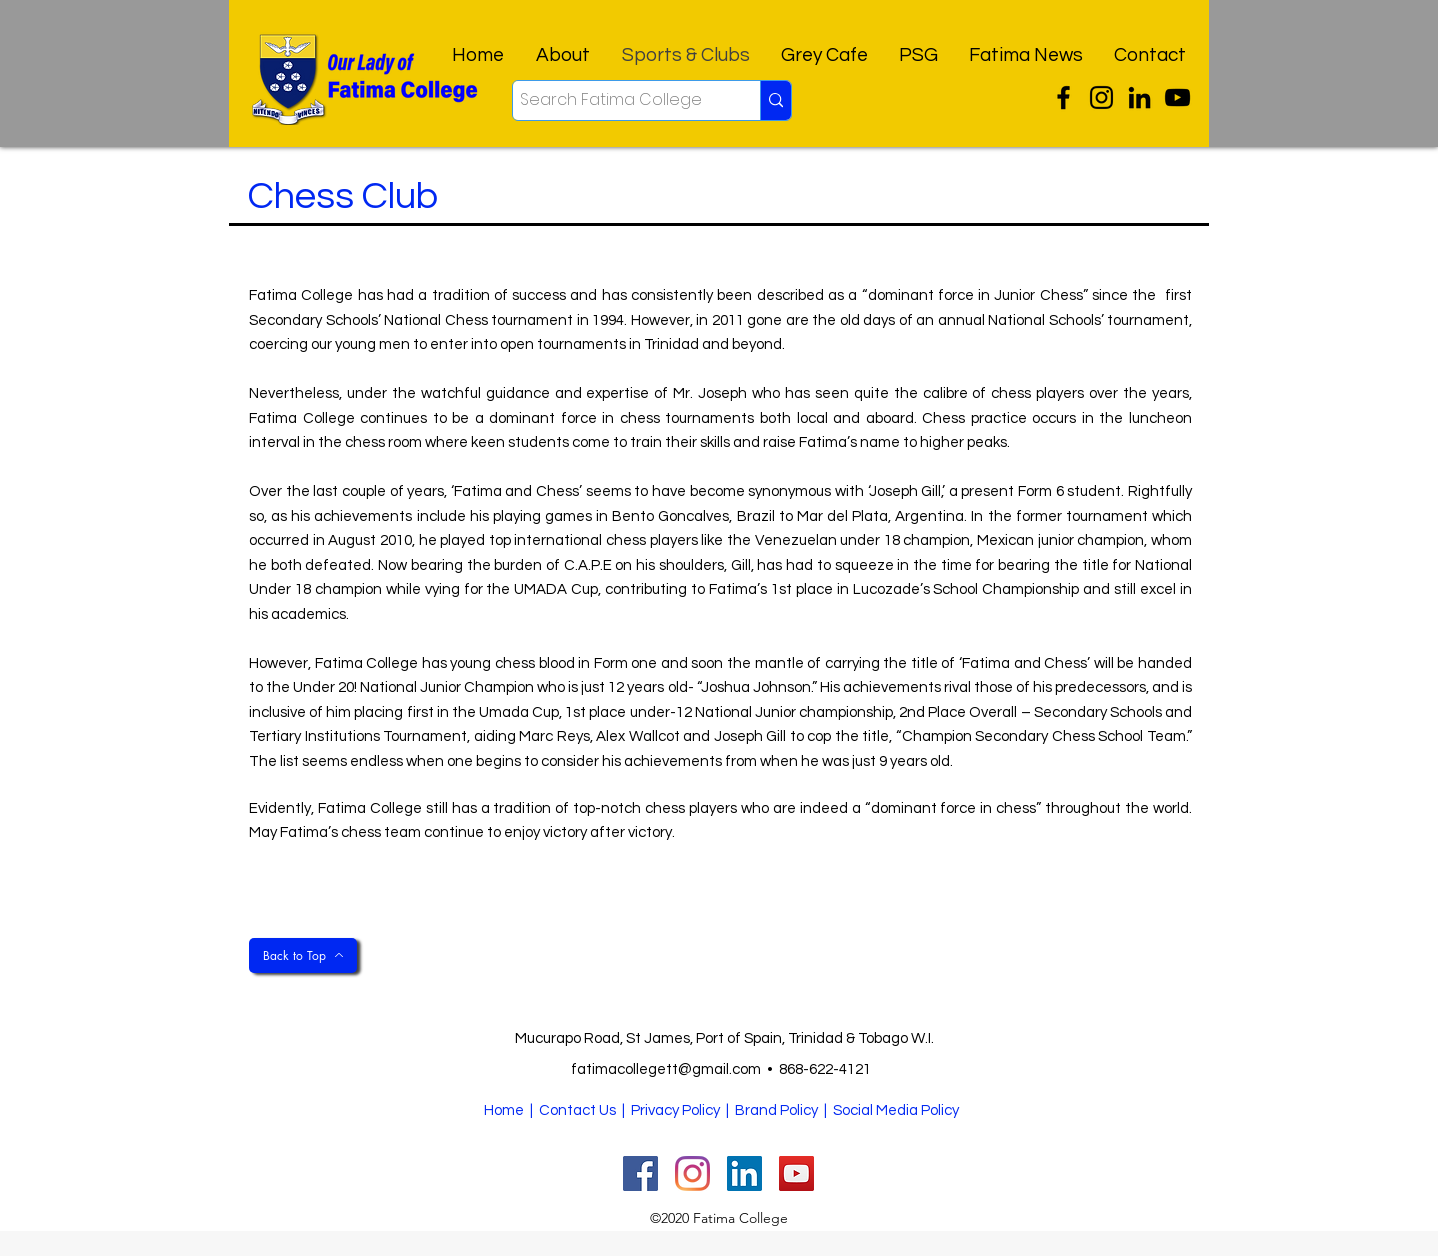 The height and width of the screenshot is (1256, 1438). Describe the element at coordinates (303, 955) in the screenshot. I see `[Back to Top]` at that location.